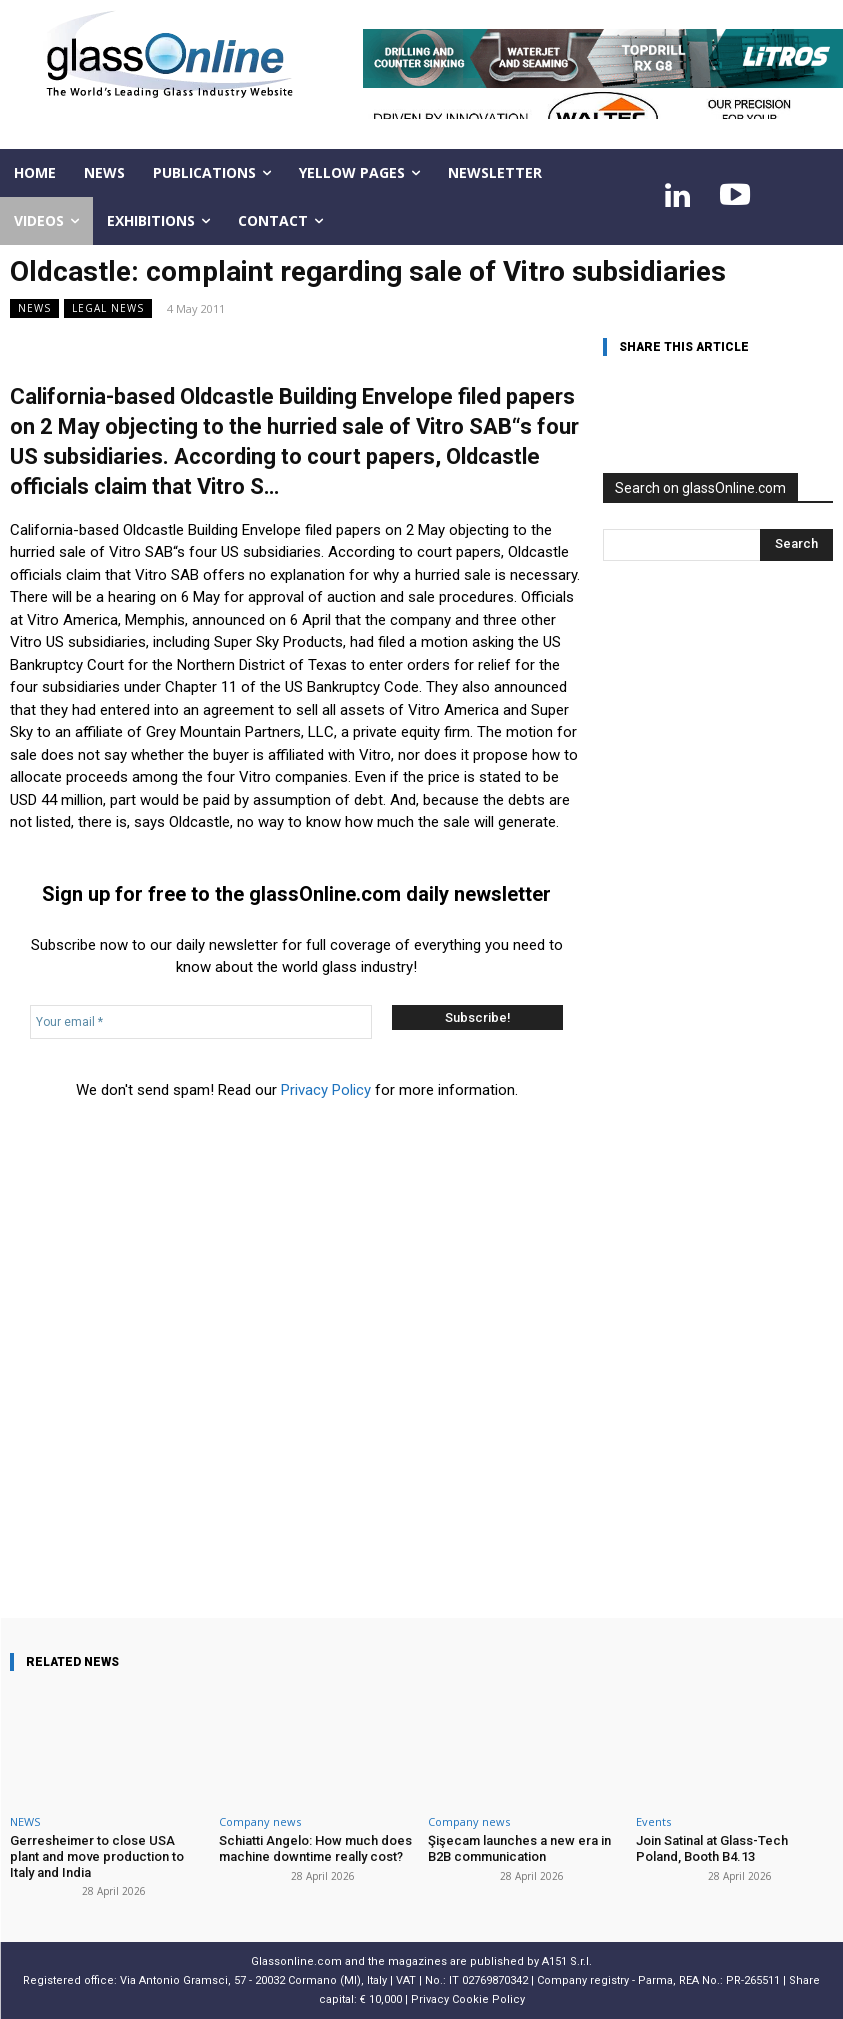 Image resolution: width=843 pixels, height=2019 pixels. I want to click on Gerresheimer to close USA plant and move production to Italy and India, so click(97, 1856).